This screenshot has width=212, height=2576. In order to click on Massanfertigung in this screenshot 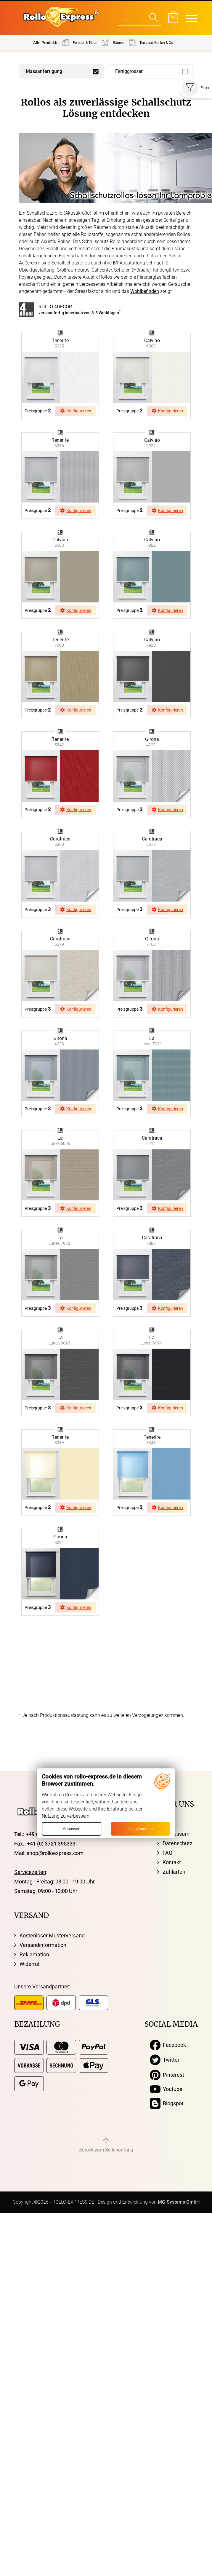, I will do `click(44, 71)`.